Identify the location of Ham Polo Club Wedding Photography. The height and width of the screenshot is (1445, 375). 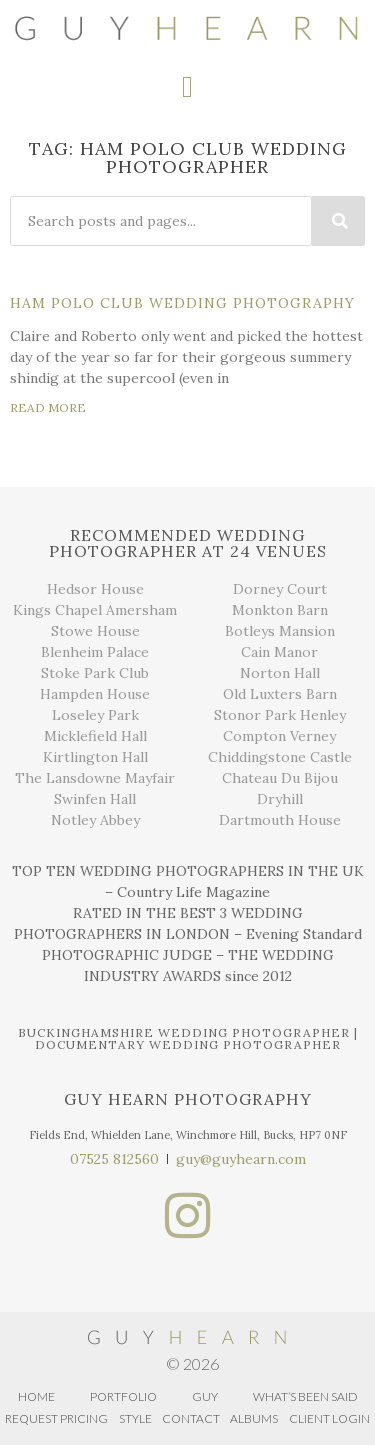
(182, 303).